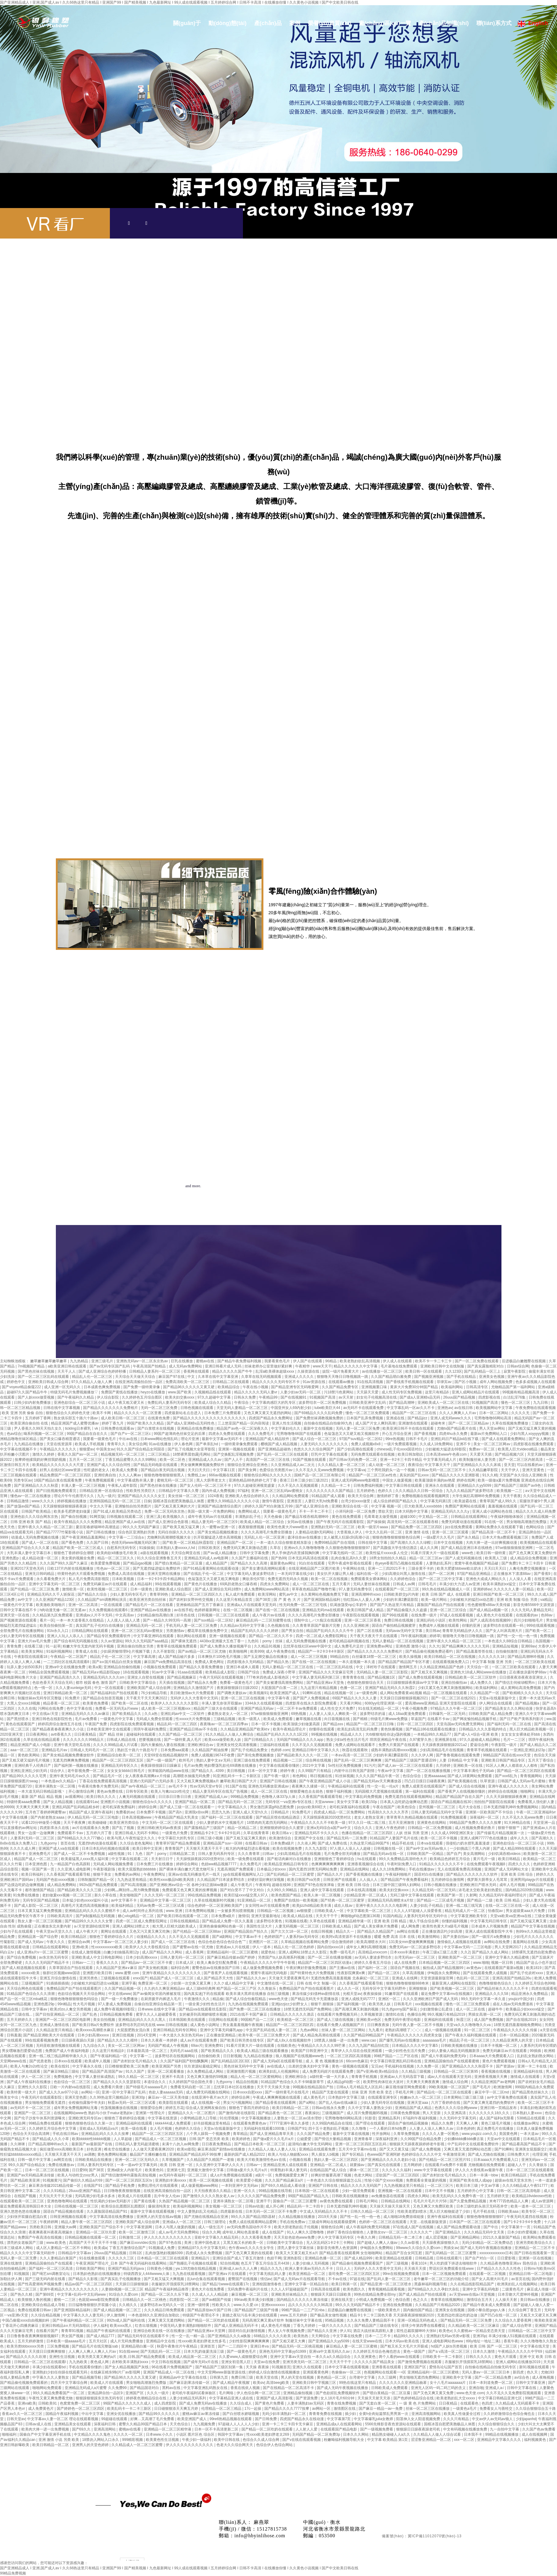  What do you see at coordinates (165, 2403) in the screenshot?
I see `成人四虎影院` at bounding box center [165, 2403].